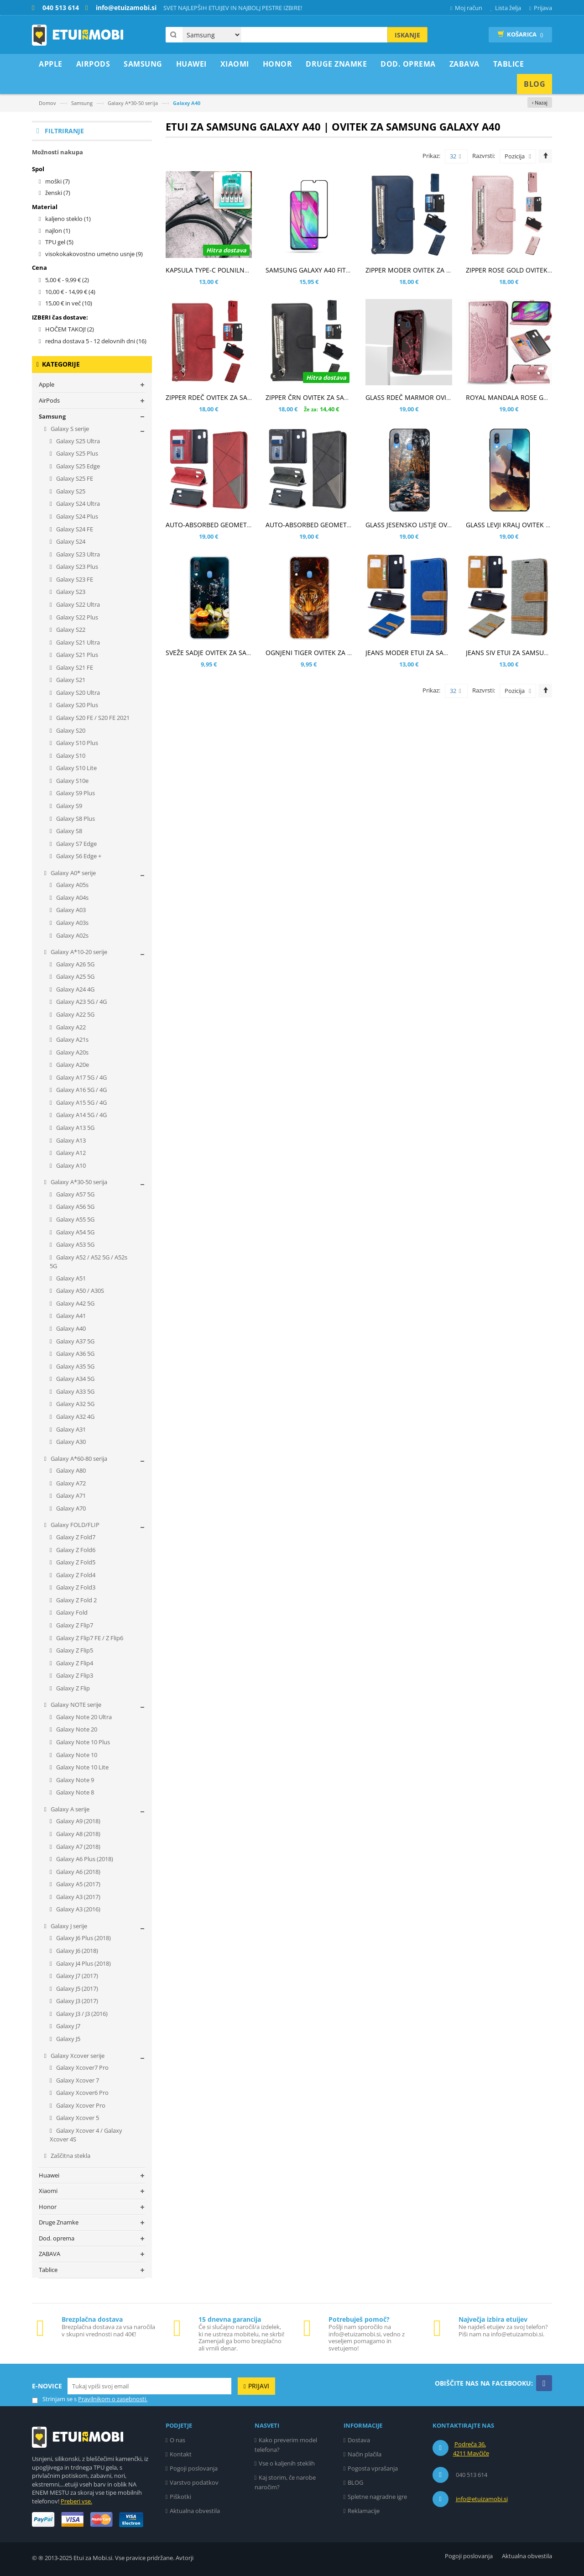 The height and width of the screenshot is (2576, 584). What do you see at coordinates (70, 1153) in the screenshot?
I see `Galaxy A12` at bounding box center [70, 1153].